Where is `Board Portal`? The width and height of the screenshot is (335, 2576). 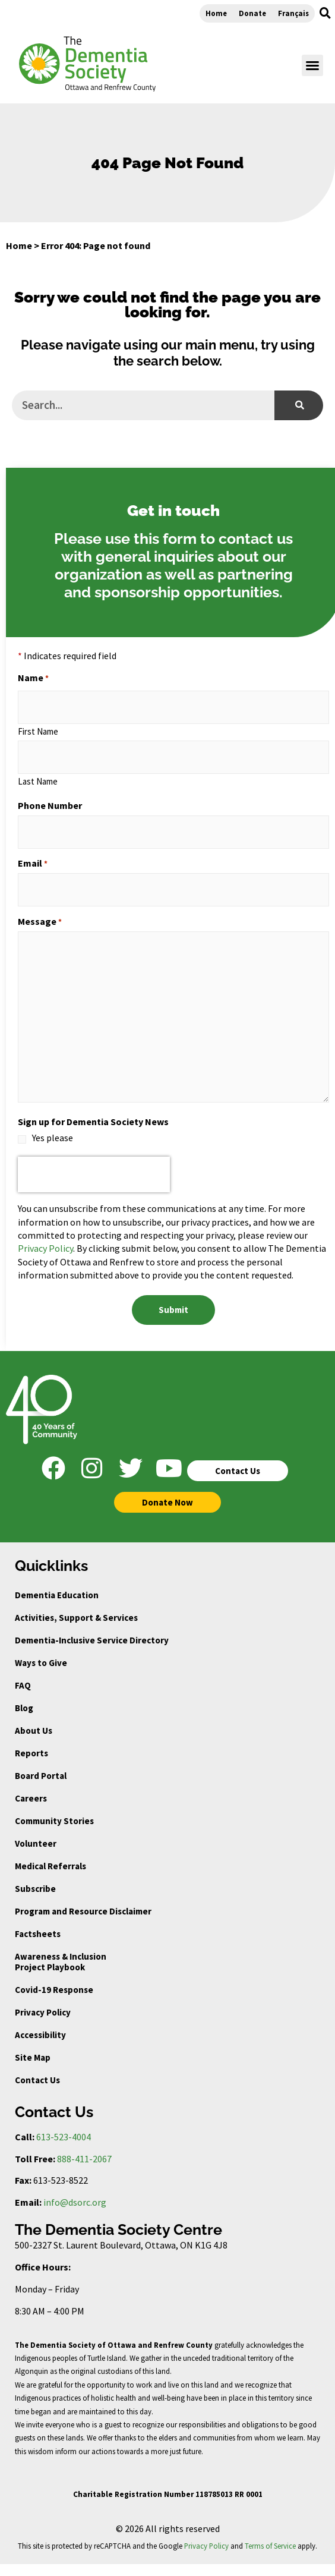
Board Portal is located at coordinates (41, 1775).